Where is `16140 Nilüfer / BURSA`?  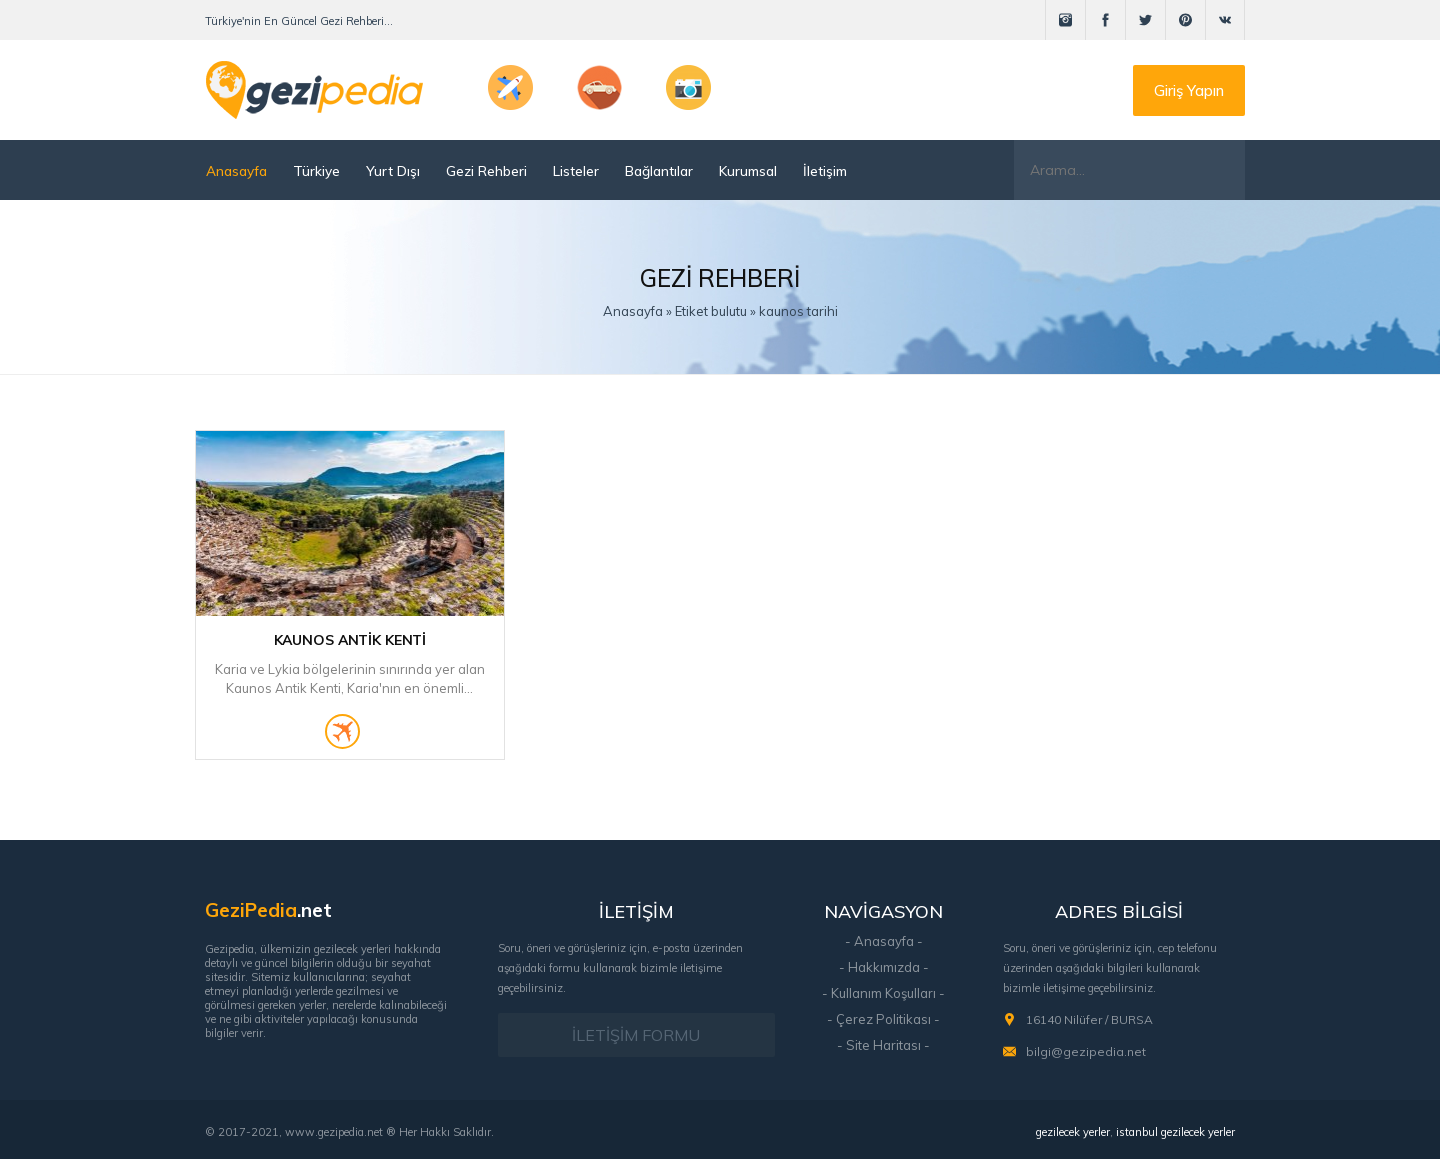 16140 Nilüfer / BURSA is located at coordinates (1089, 1019).